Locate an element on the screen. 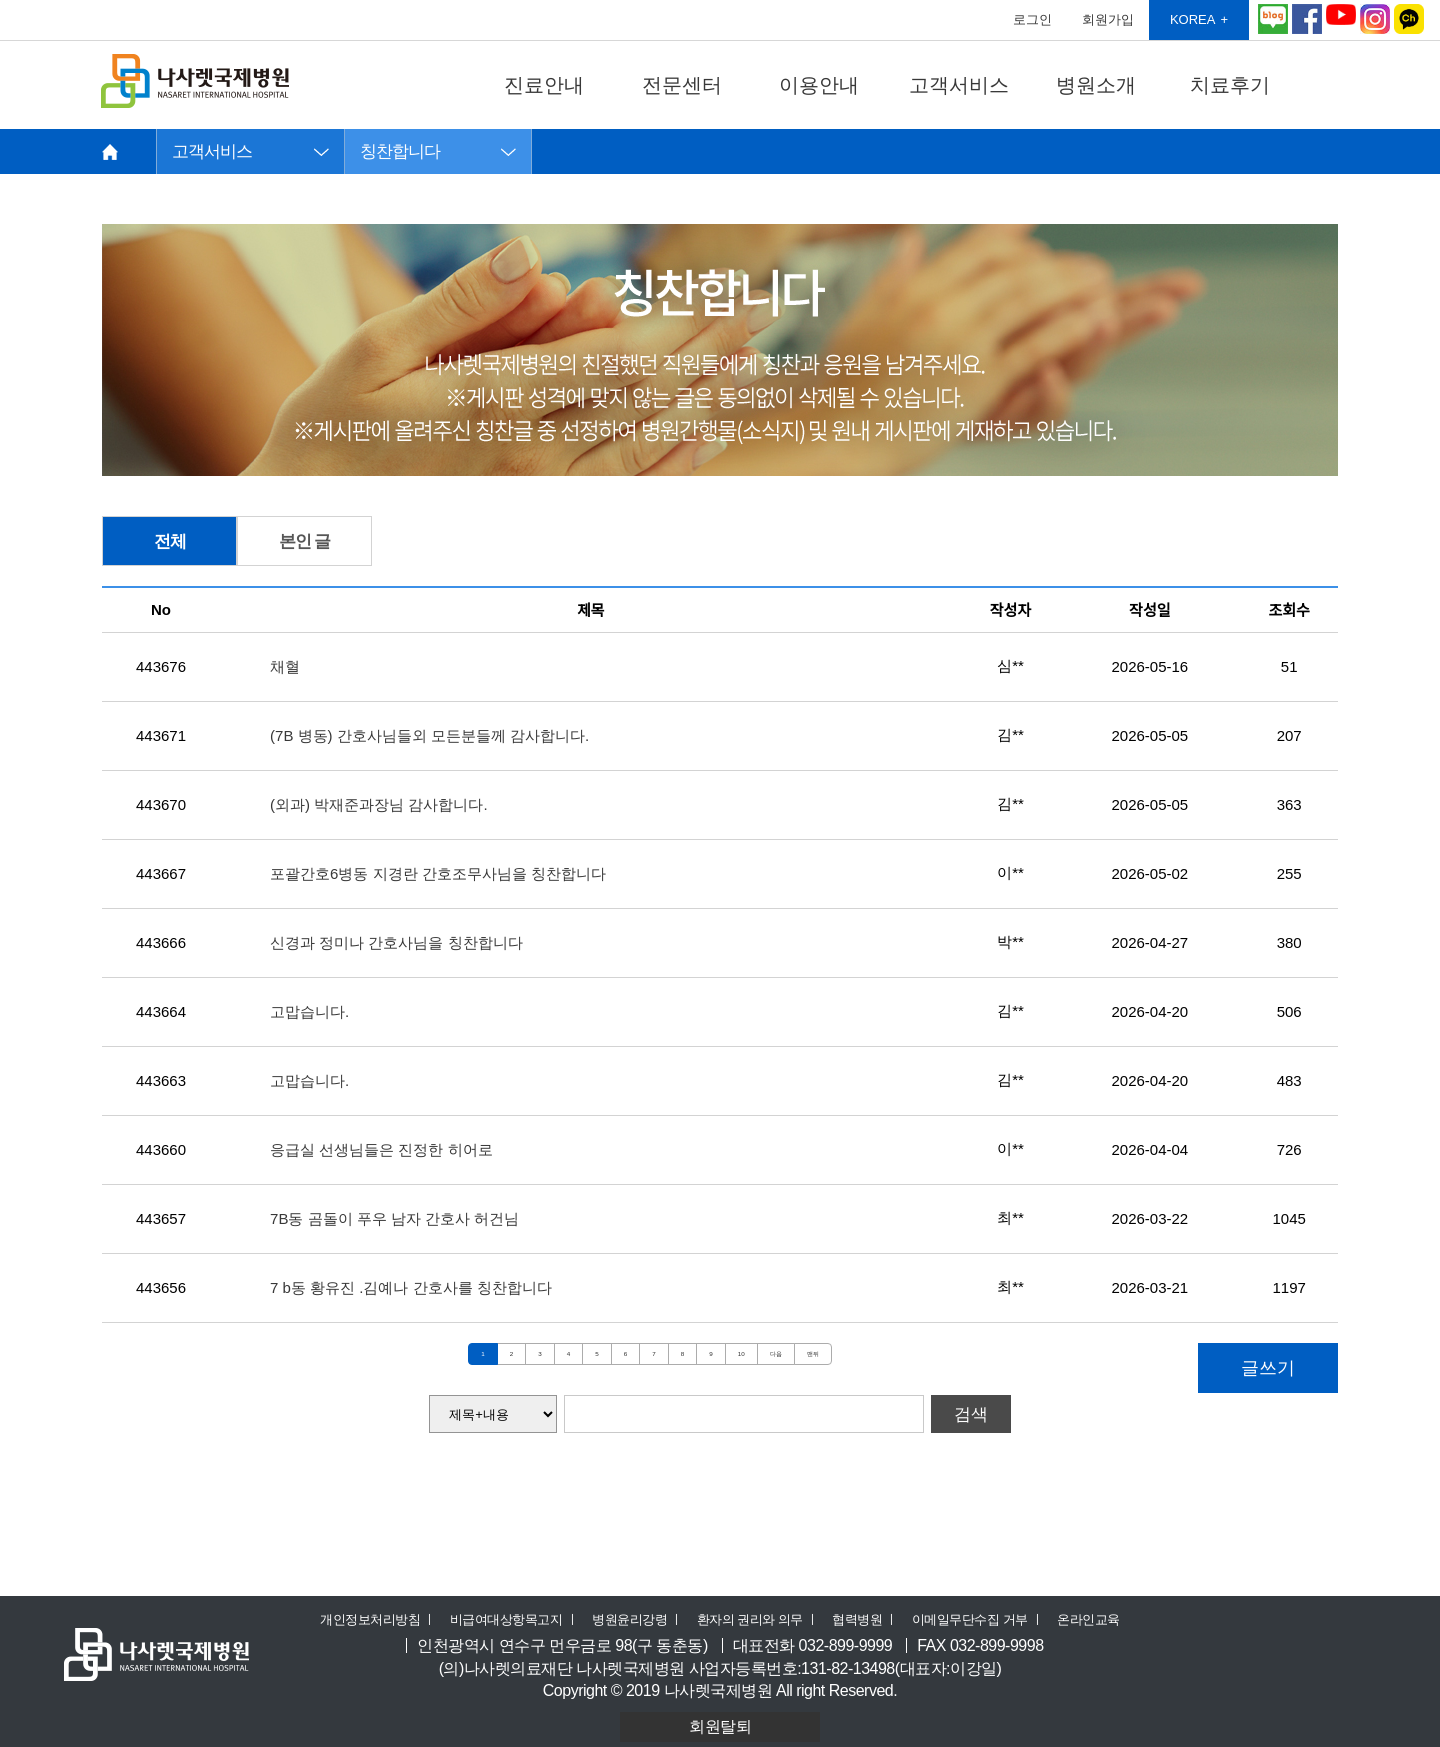 This screenshot has height=1747, width=1440. 병원윤리강령 ㅣ is located at coordinates (637, 1619).